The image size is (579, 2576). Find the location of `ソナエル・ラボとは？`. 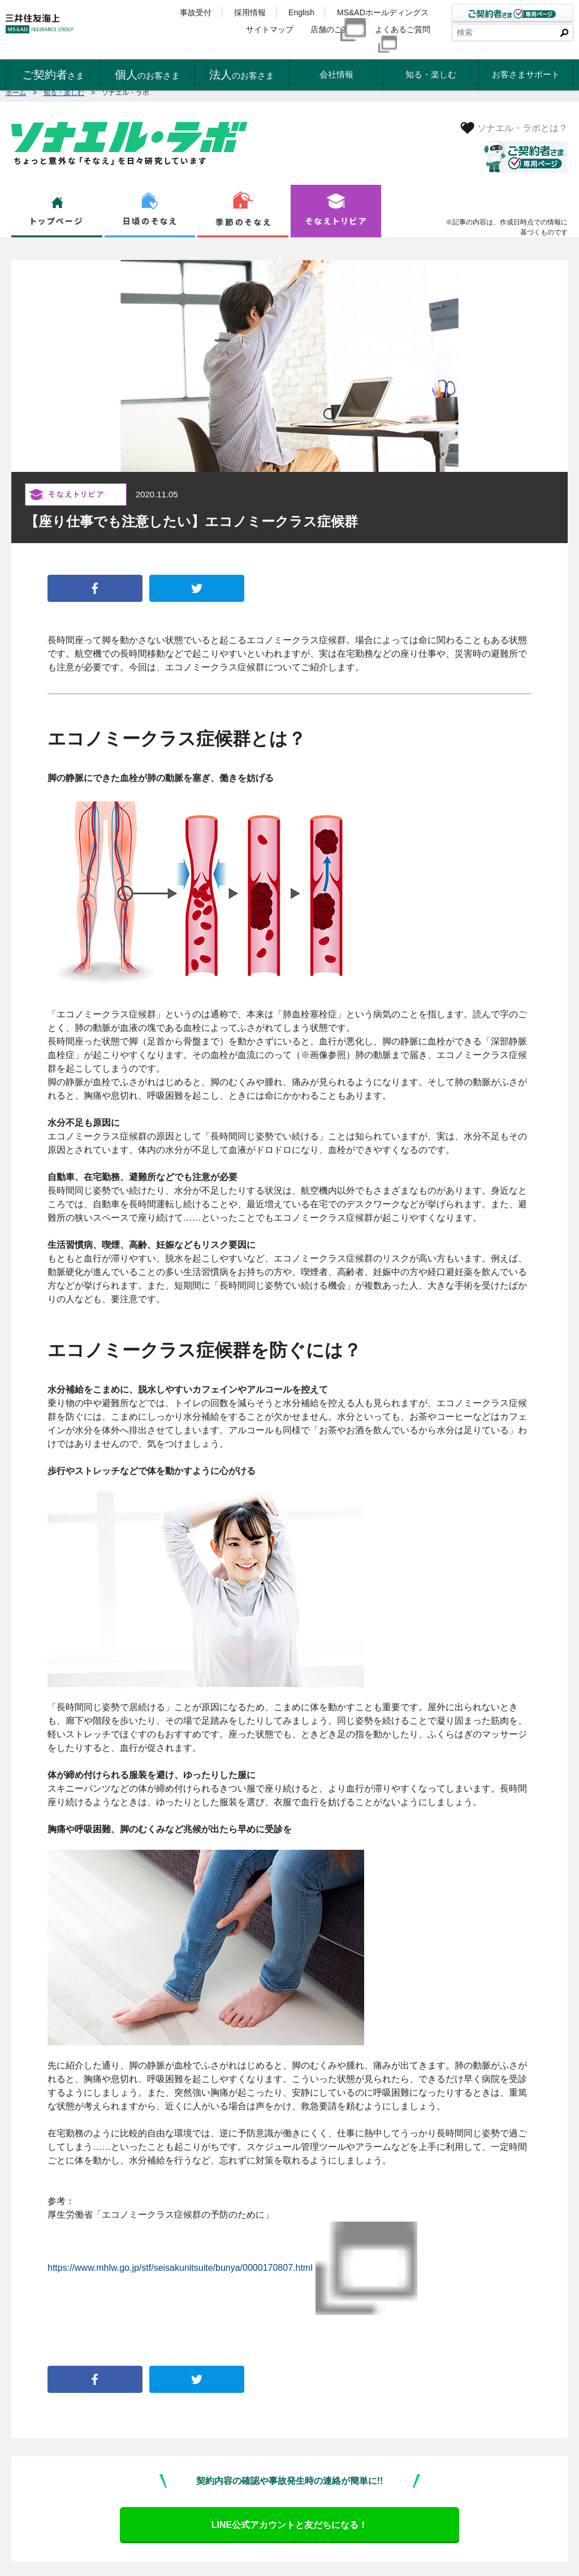

ソナエル・ラボとは？ is located at coordinates (522, 128).